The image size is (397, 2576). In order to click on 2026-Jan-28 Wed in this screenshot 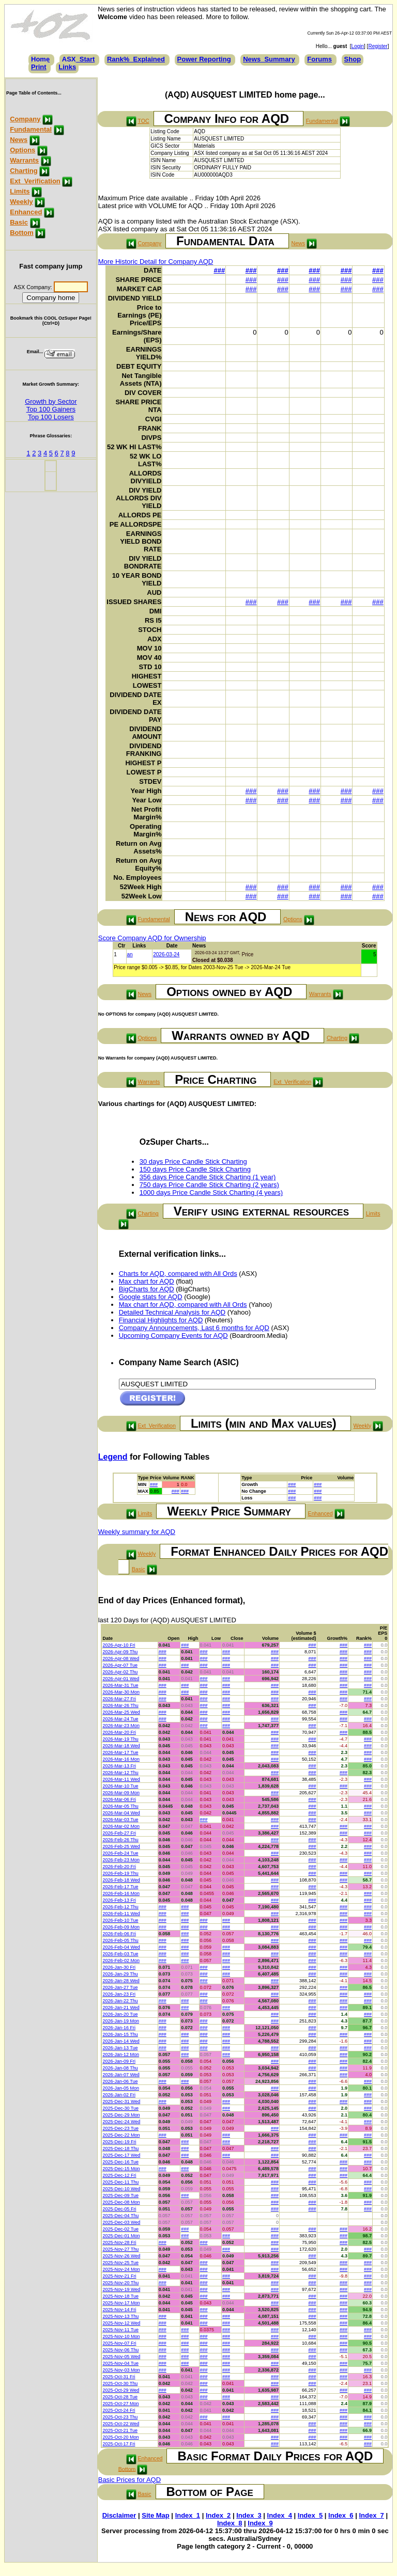, I will do `click(120, 1980)`.